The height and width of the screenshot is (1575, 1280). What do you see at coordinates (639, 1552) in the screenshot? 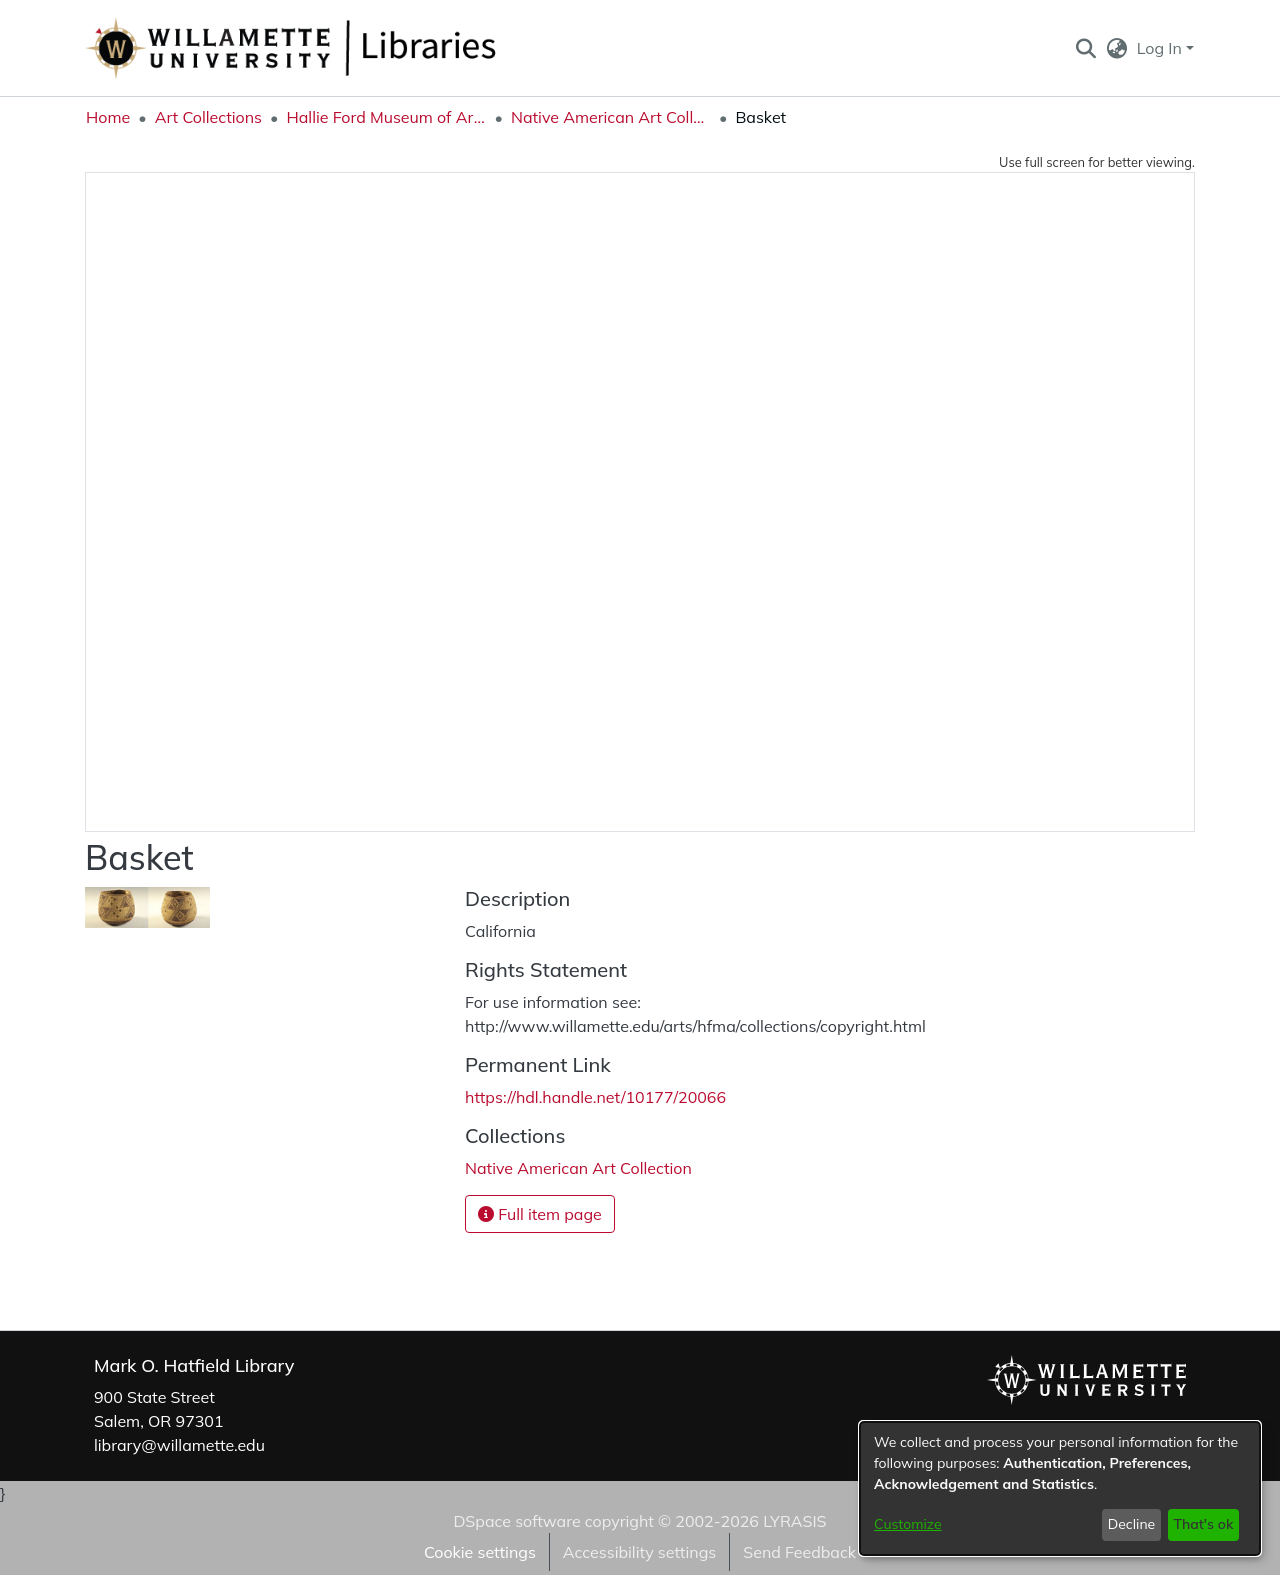
I see `Accessibility settings [link]` at bounding box center [639, 1552].